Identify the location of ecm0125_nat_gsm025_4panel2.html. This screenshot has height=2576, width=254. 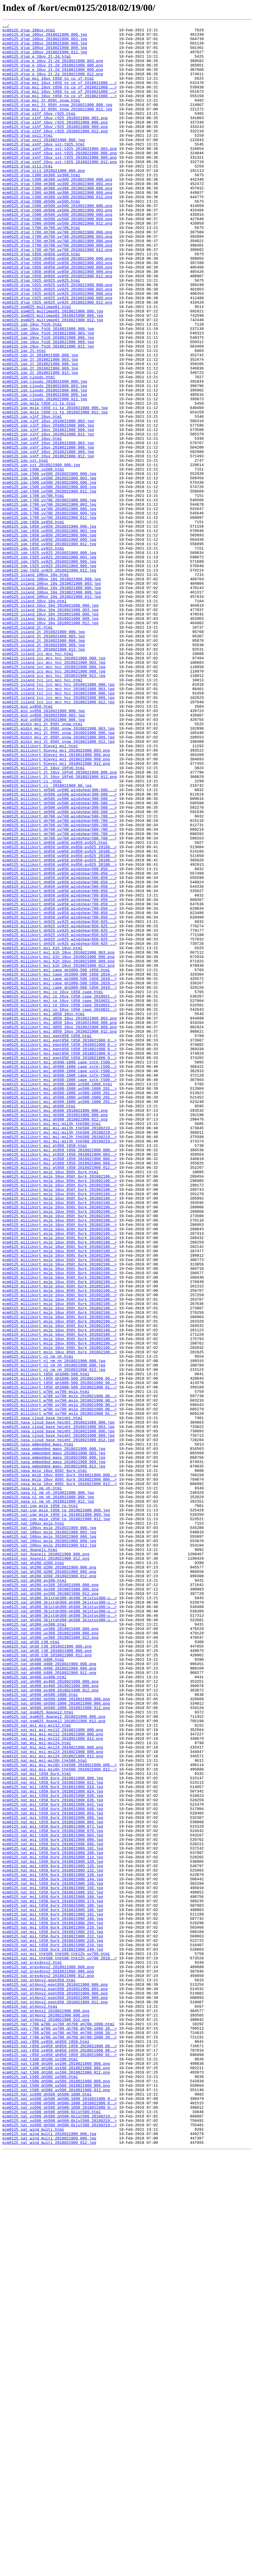
(37, 2050).